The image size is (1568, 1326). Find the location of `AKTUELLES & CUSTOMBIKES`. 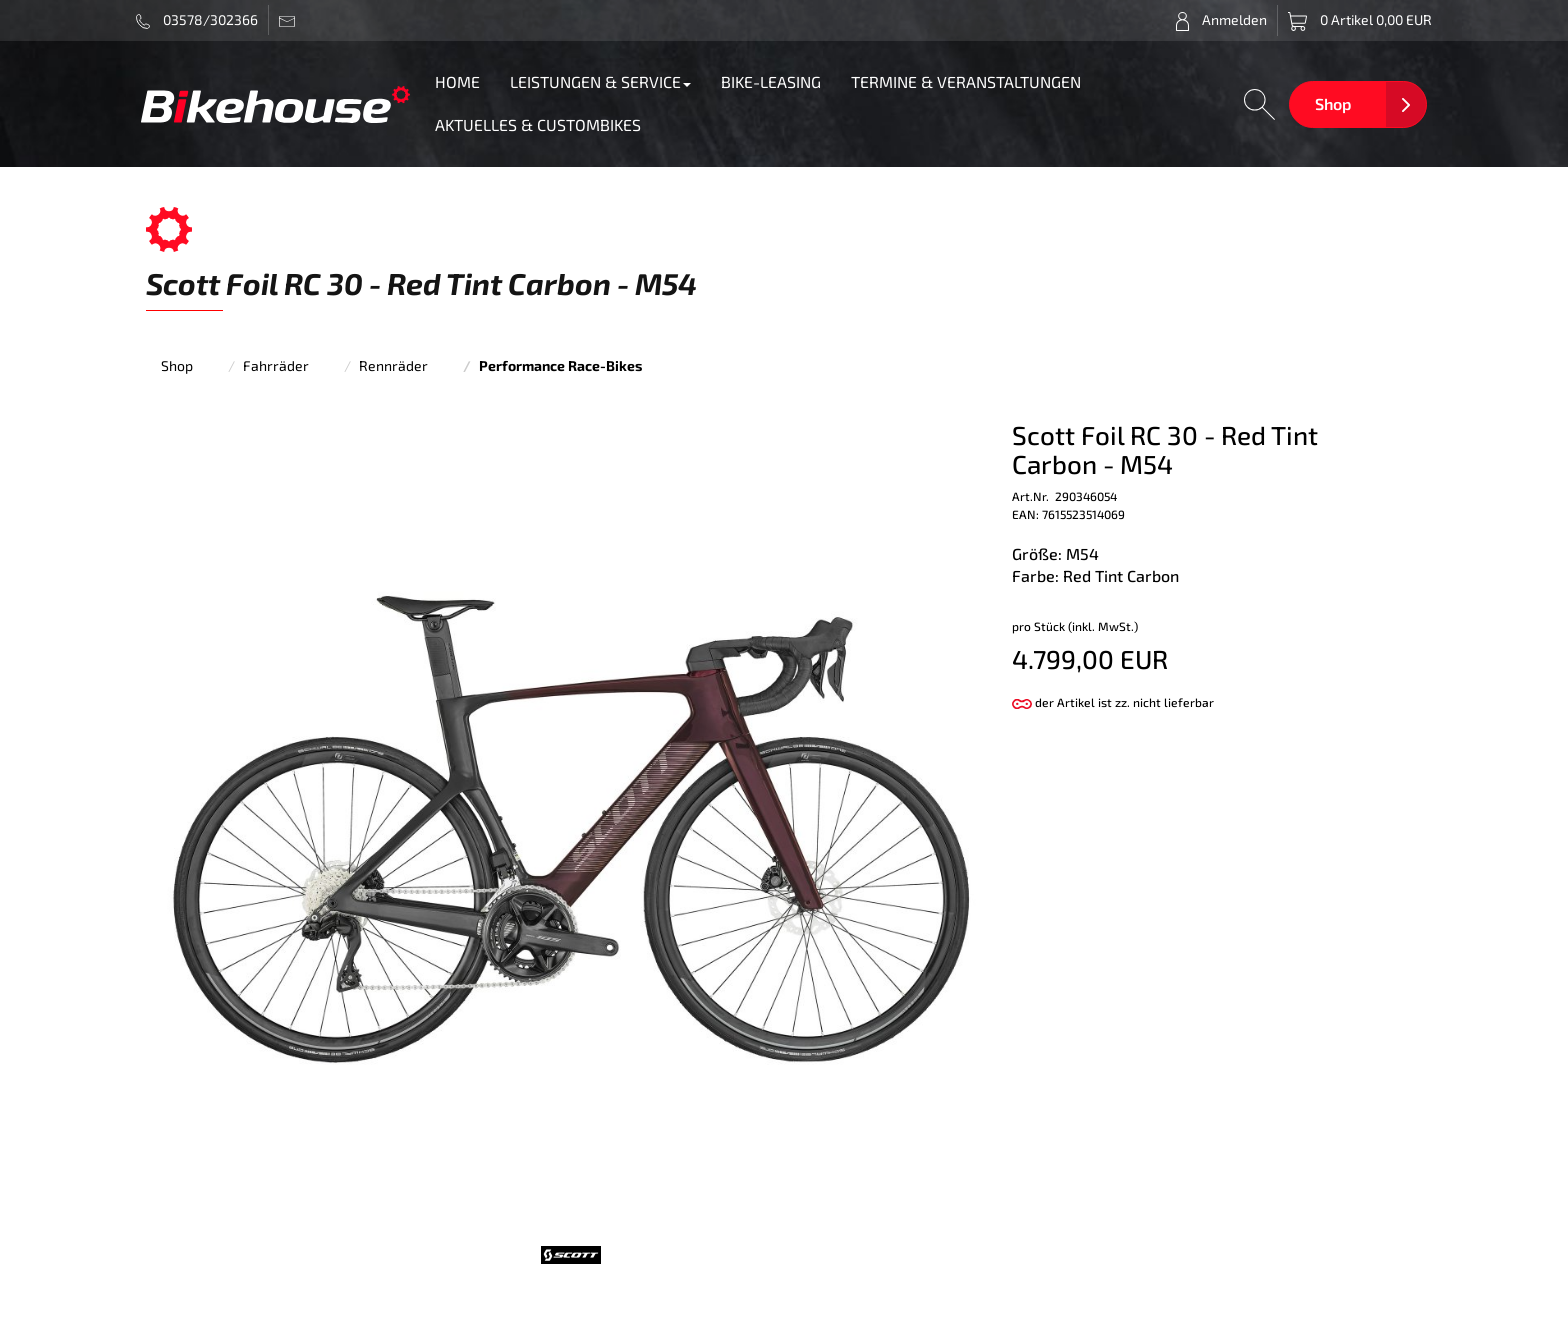

AKTUELLES & CUSTOMBIKES is located at coordinates (538, 124).